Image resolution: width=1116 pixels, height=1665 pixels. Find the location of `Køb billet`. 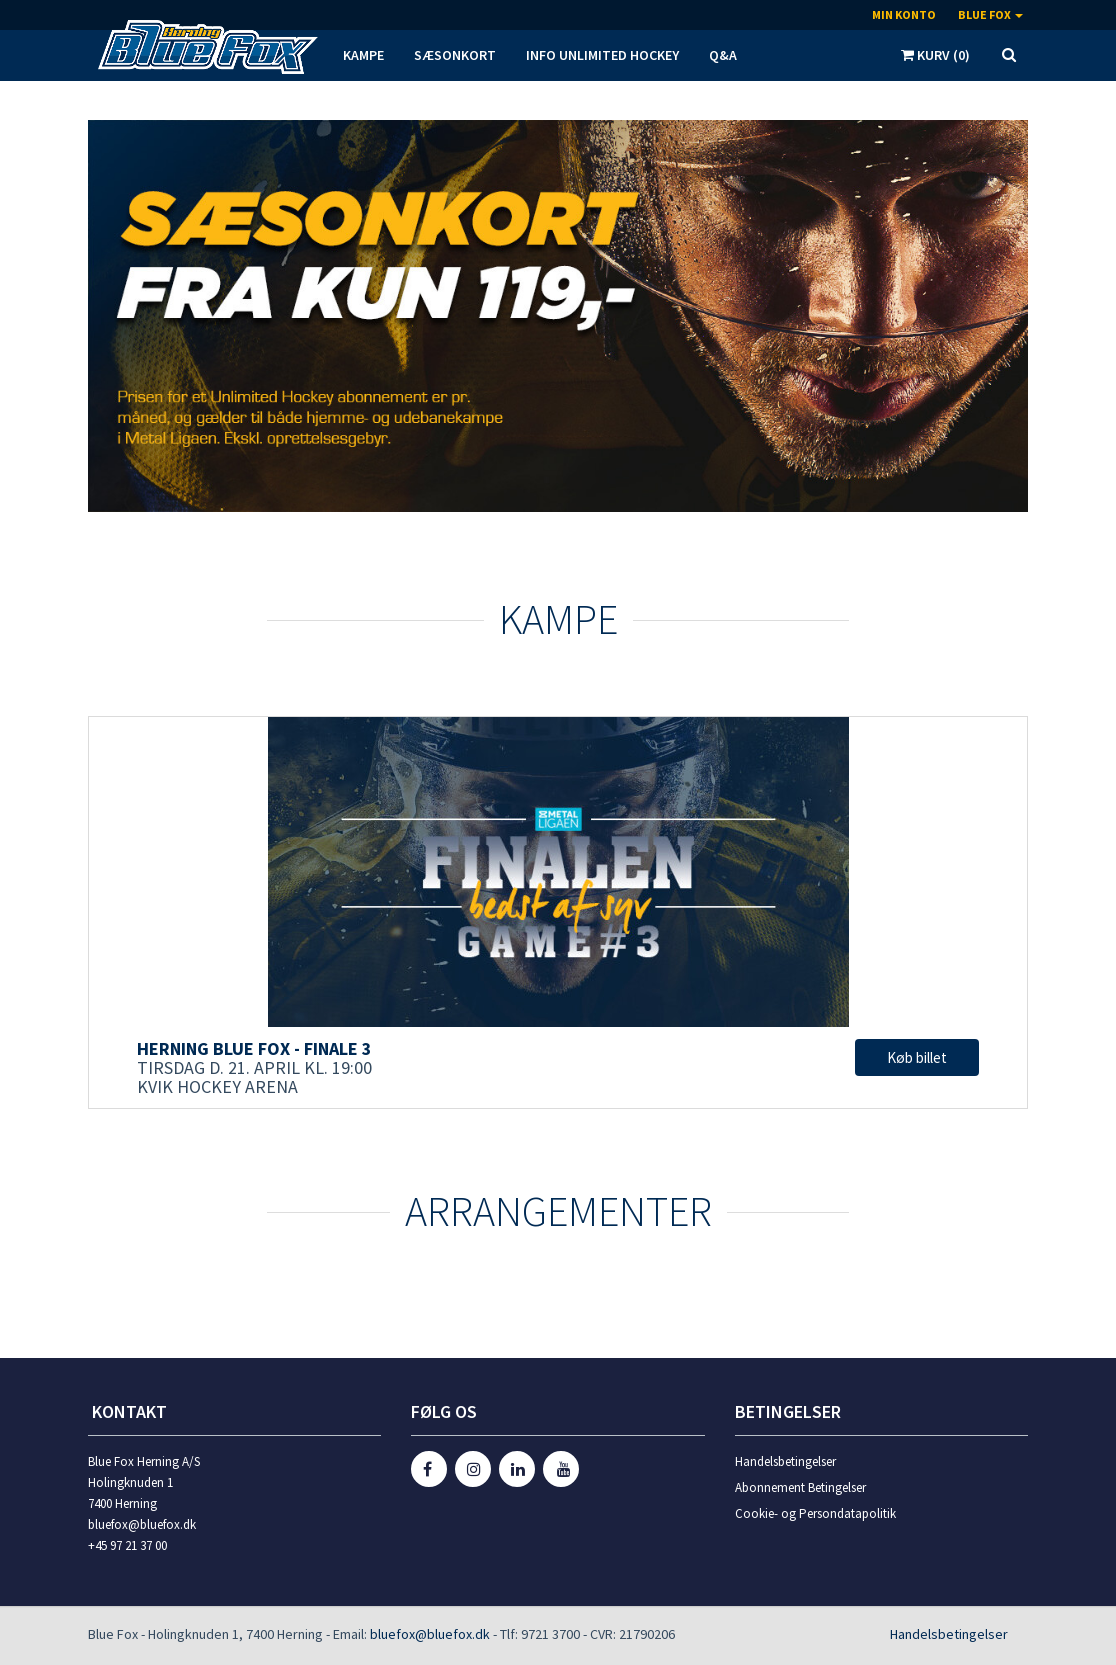

Køb billet is located at coordinates (917, 1057).